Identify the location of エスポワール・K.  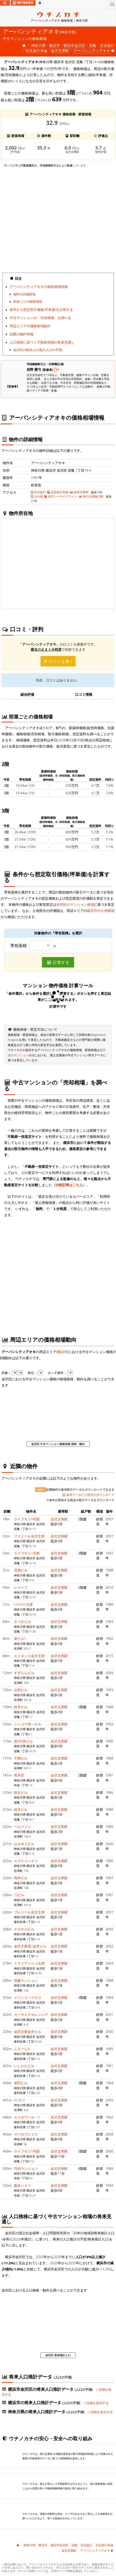
(27, 2117).